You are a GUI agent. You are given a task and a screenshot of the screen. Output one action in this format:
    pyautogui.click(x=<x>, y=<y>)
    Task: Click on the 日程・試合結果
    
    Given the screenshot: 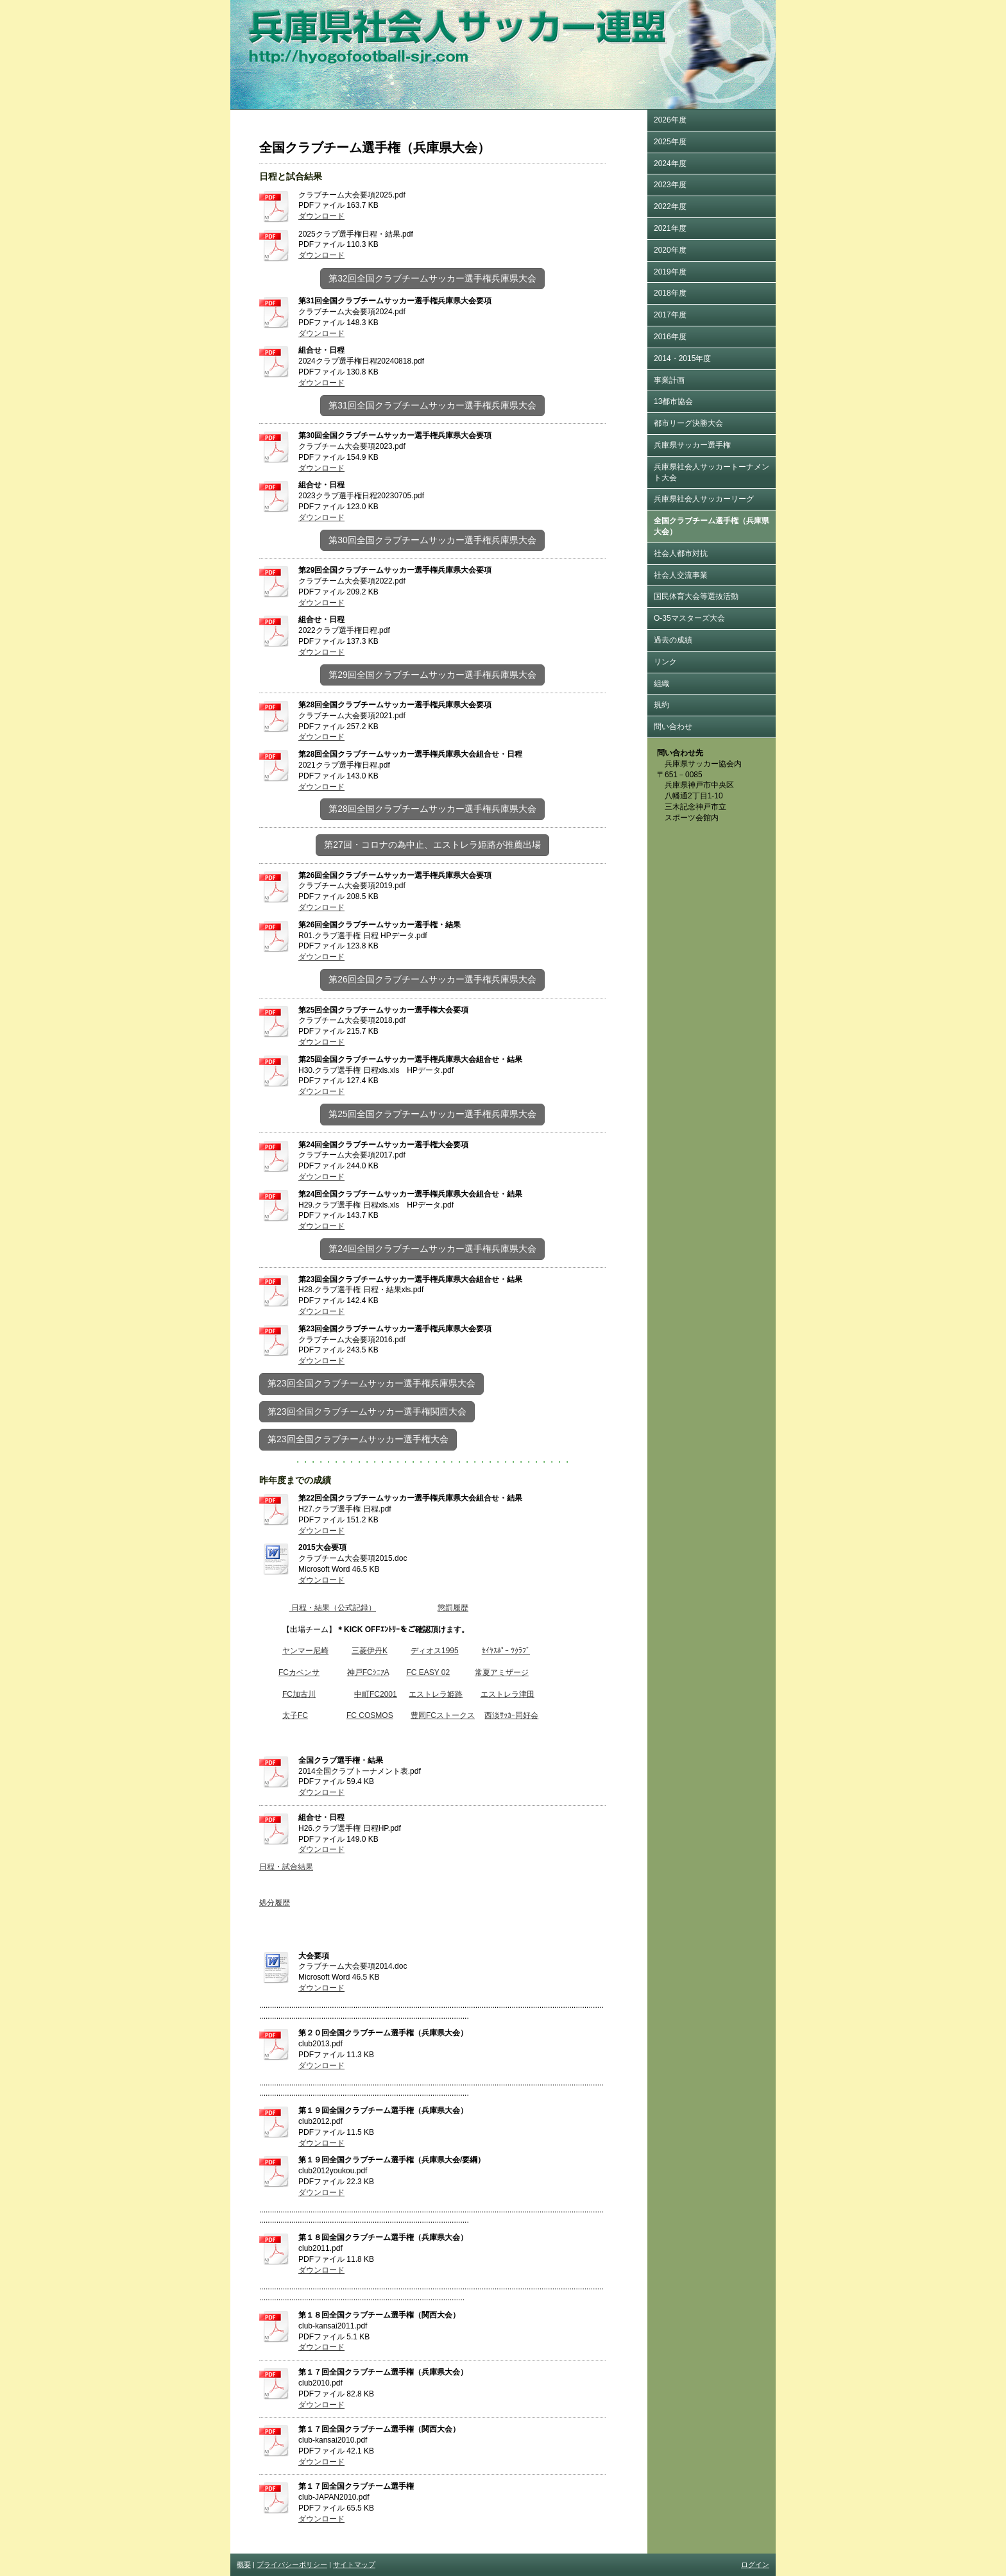 What is the action you would take?
    pyautogui.click(x=286, y=1866)
    